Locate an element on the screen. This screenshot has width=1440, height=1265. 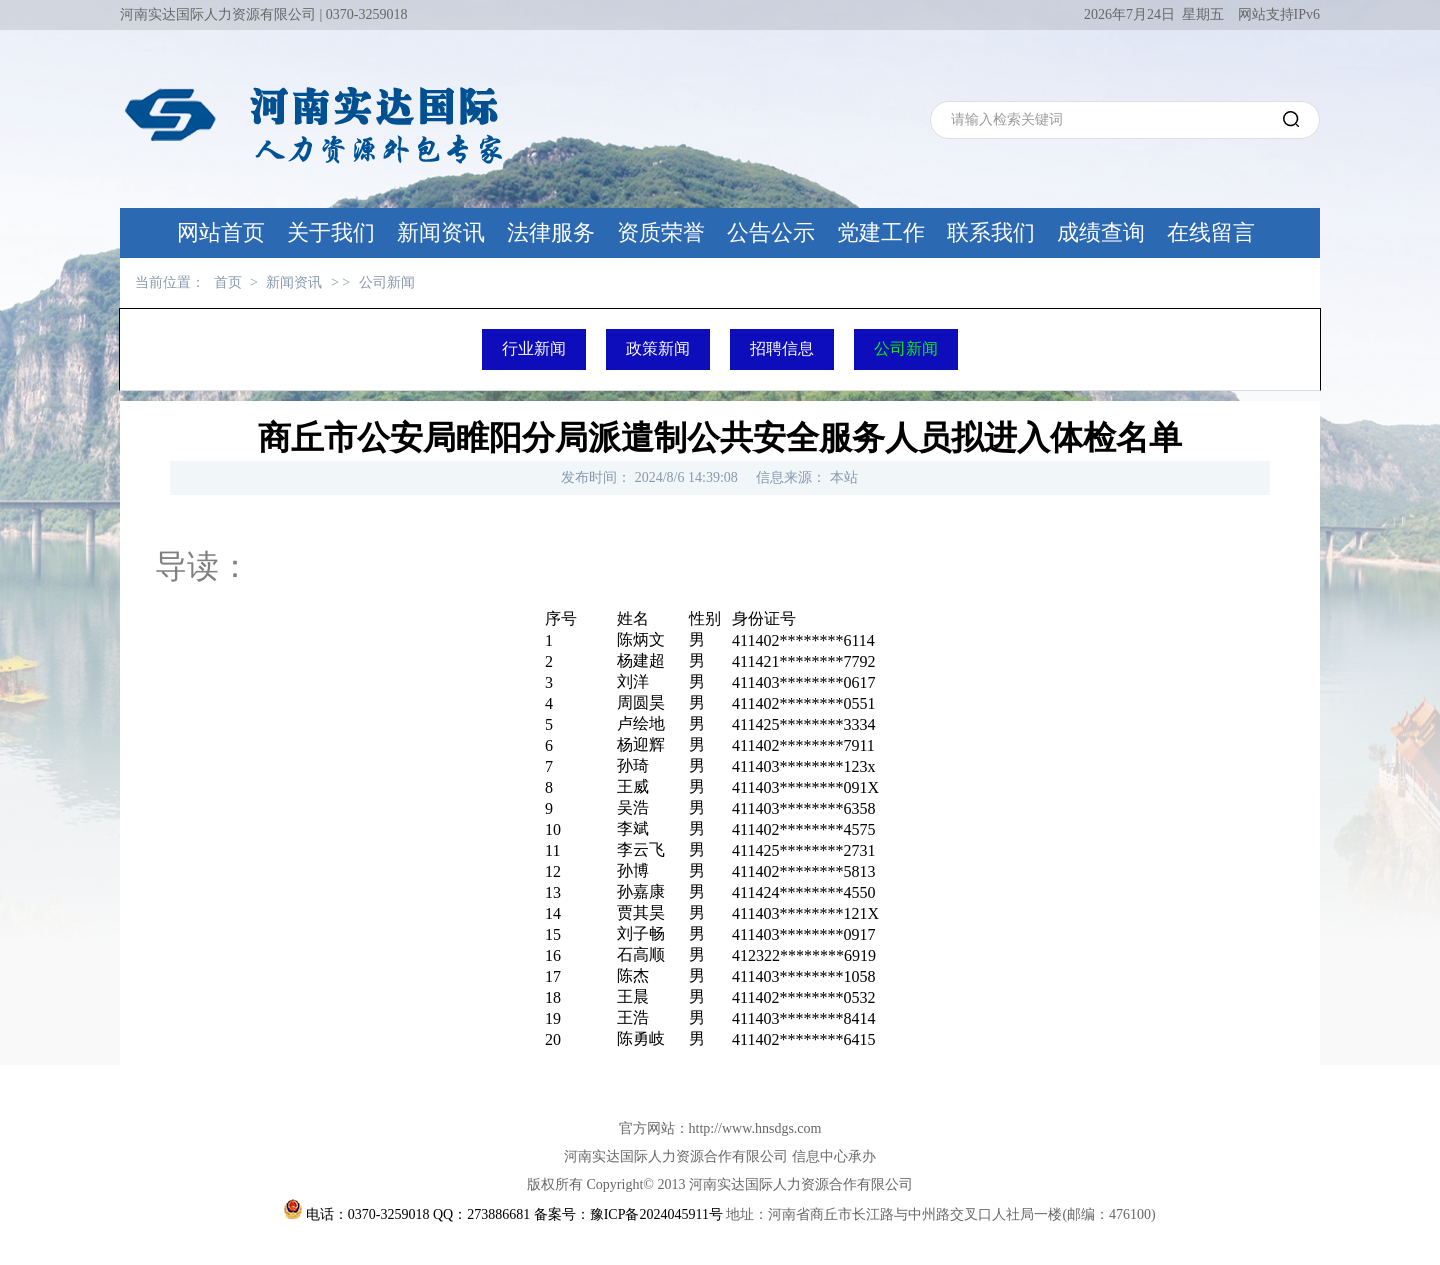
党建工作 is located at coordinates (881, 232).